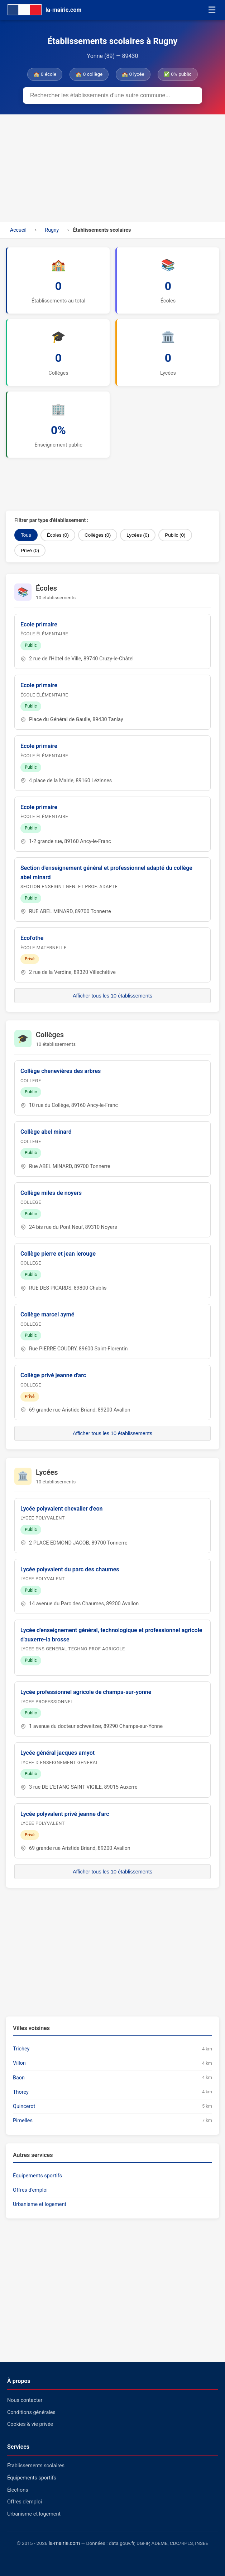 The height and width of the screenshot is (2576, 225). I want to click on Équipements sportifs, so click(37, 2176).